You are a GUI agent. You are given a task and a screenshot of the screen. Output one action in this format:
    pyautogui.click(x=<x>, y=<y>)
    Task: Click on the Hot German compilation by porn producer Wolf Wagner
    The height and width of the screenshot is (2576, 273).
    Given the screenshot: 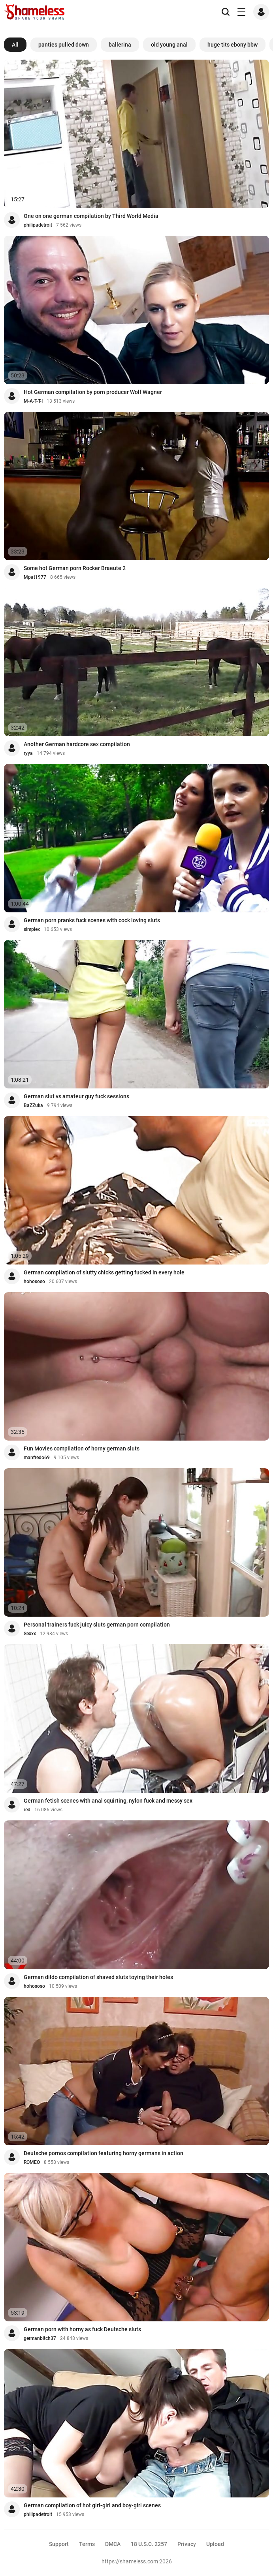 What is the action you would take?
    pyautogui.click(x=93, y=392)
    